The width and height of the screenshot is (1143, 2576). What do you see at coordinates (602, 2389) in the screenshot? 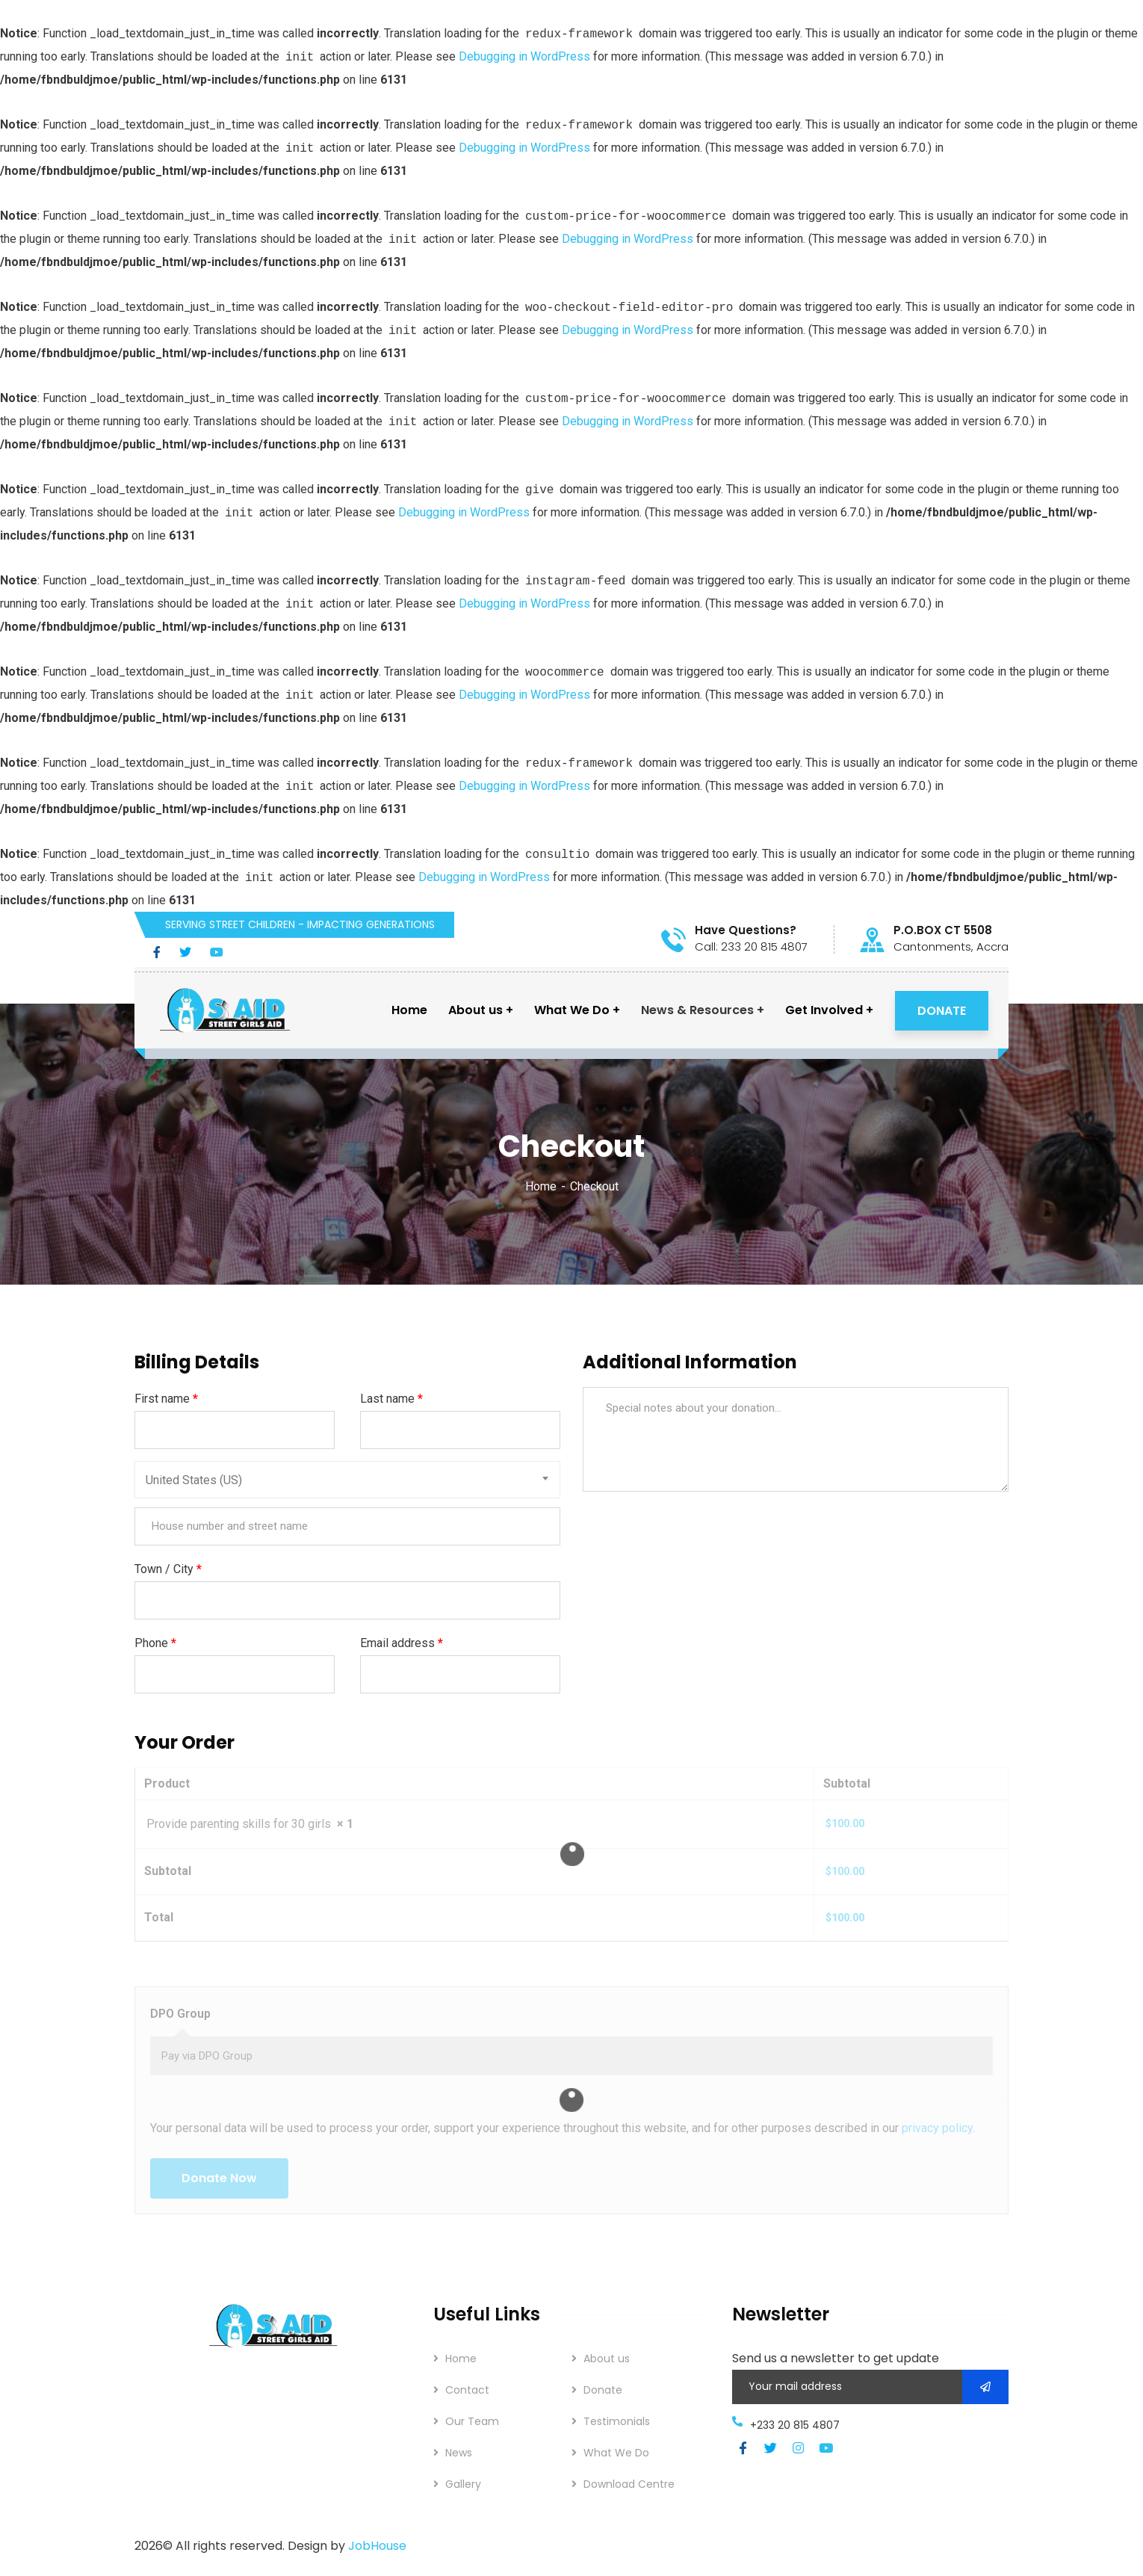
I see `Donate` at bounding box center [602, 2389].